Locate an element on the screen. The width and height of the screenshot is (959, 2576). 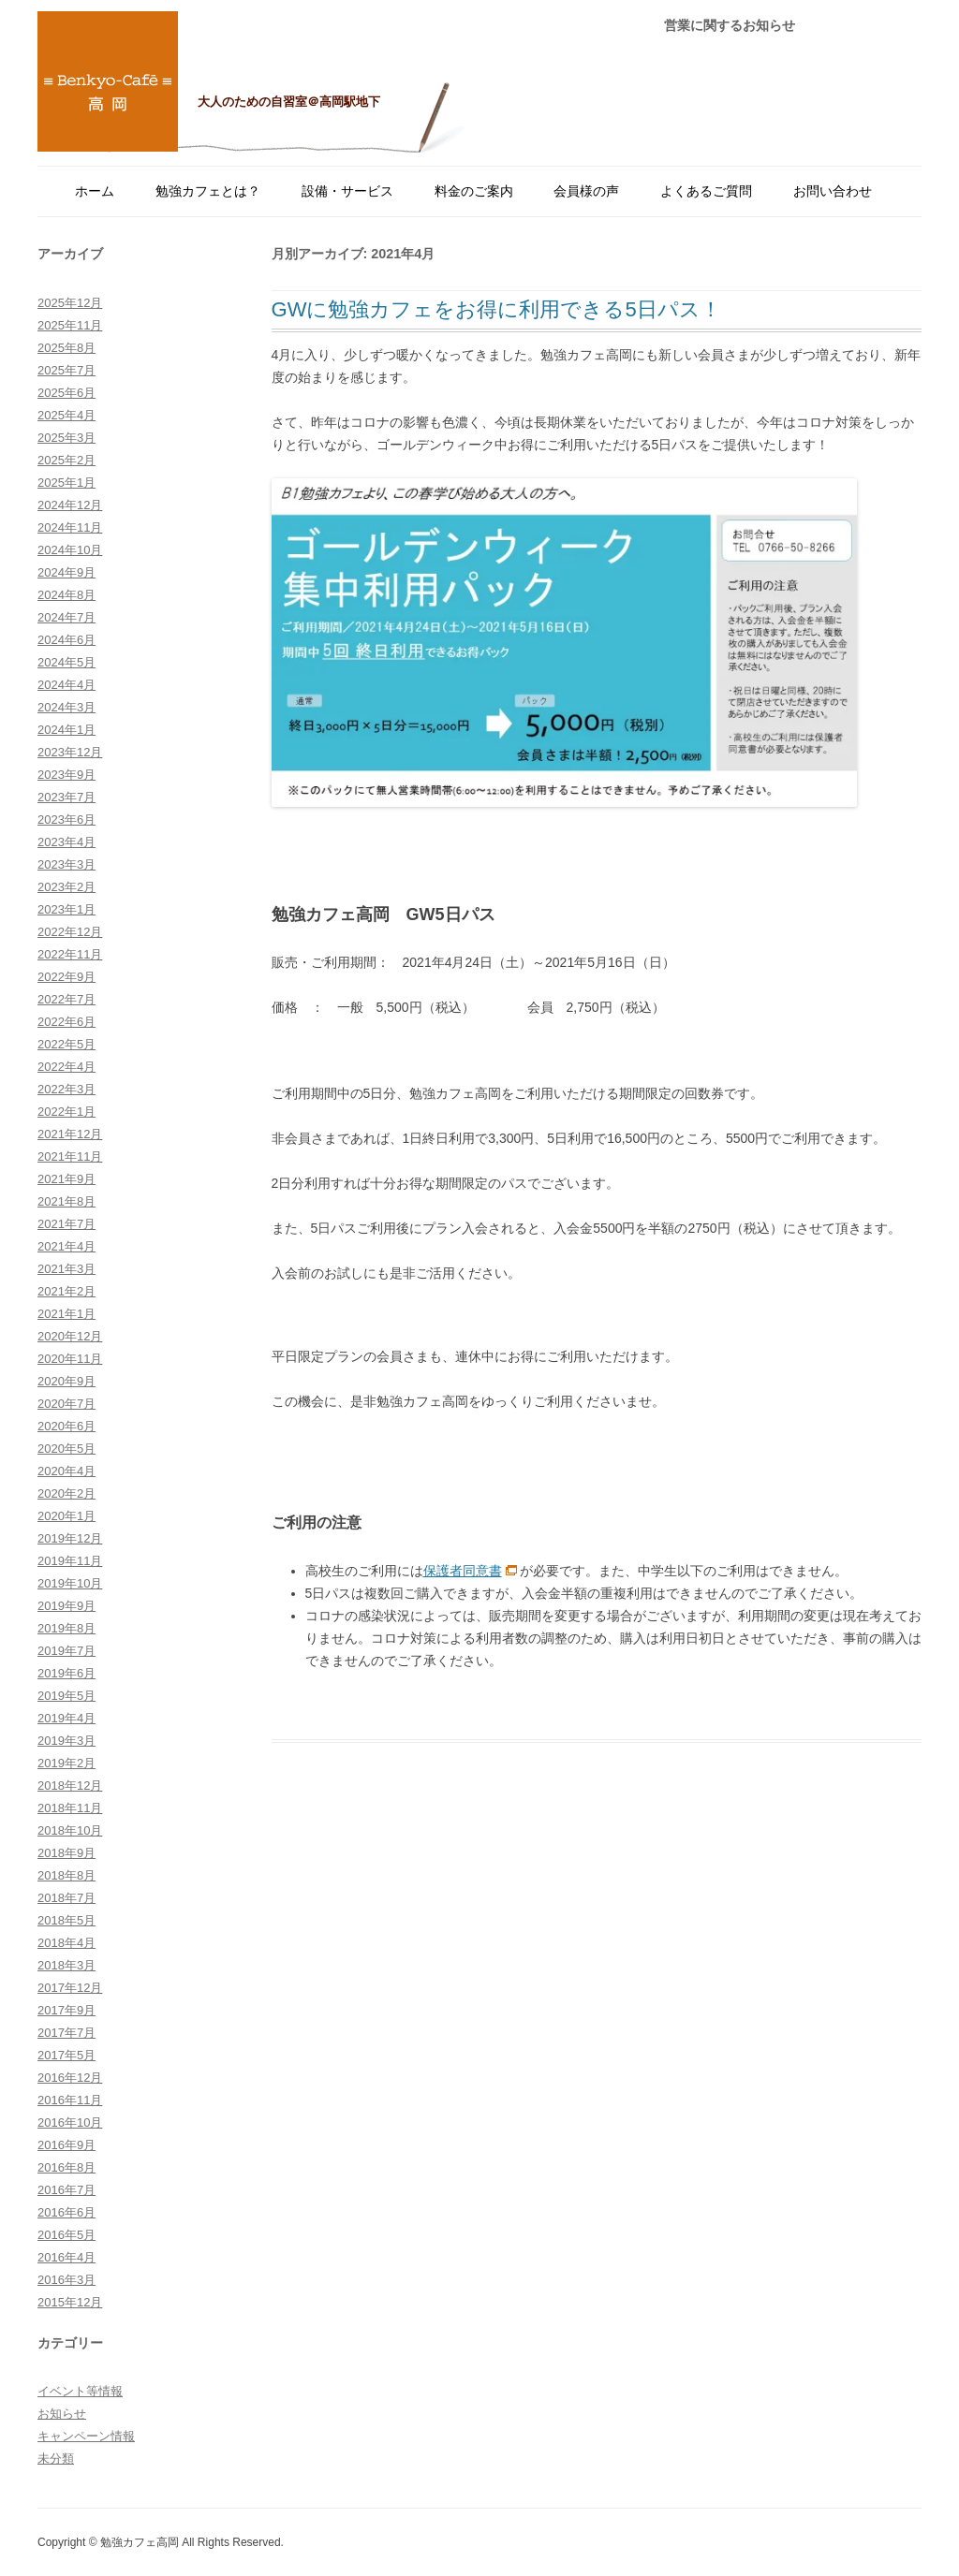
2024年4月 is located at coordinates (66, 685).